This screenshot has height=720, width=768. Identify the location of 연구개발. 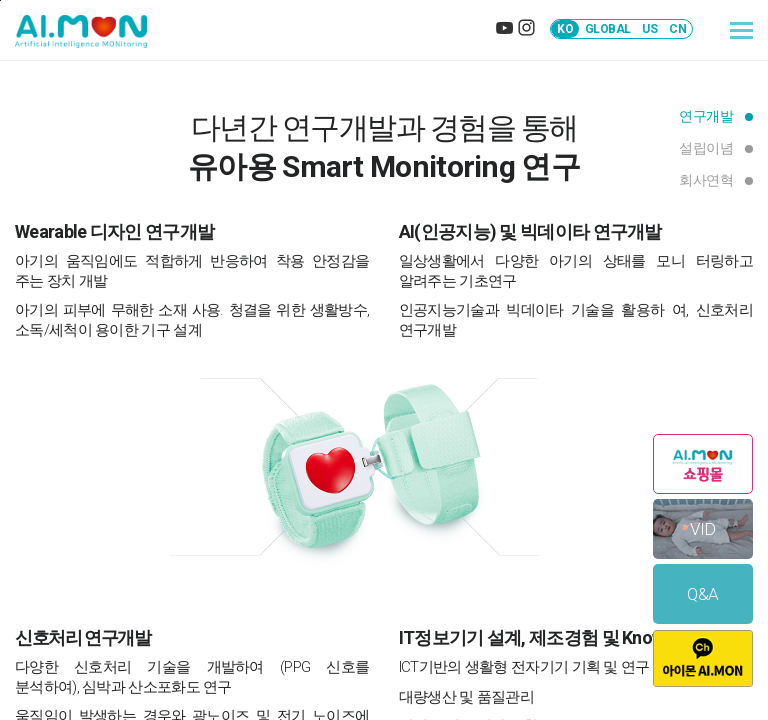
(706, 116).